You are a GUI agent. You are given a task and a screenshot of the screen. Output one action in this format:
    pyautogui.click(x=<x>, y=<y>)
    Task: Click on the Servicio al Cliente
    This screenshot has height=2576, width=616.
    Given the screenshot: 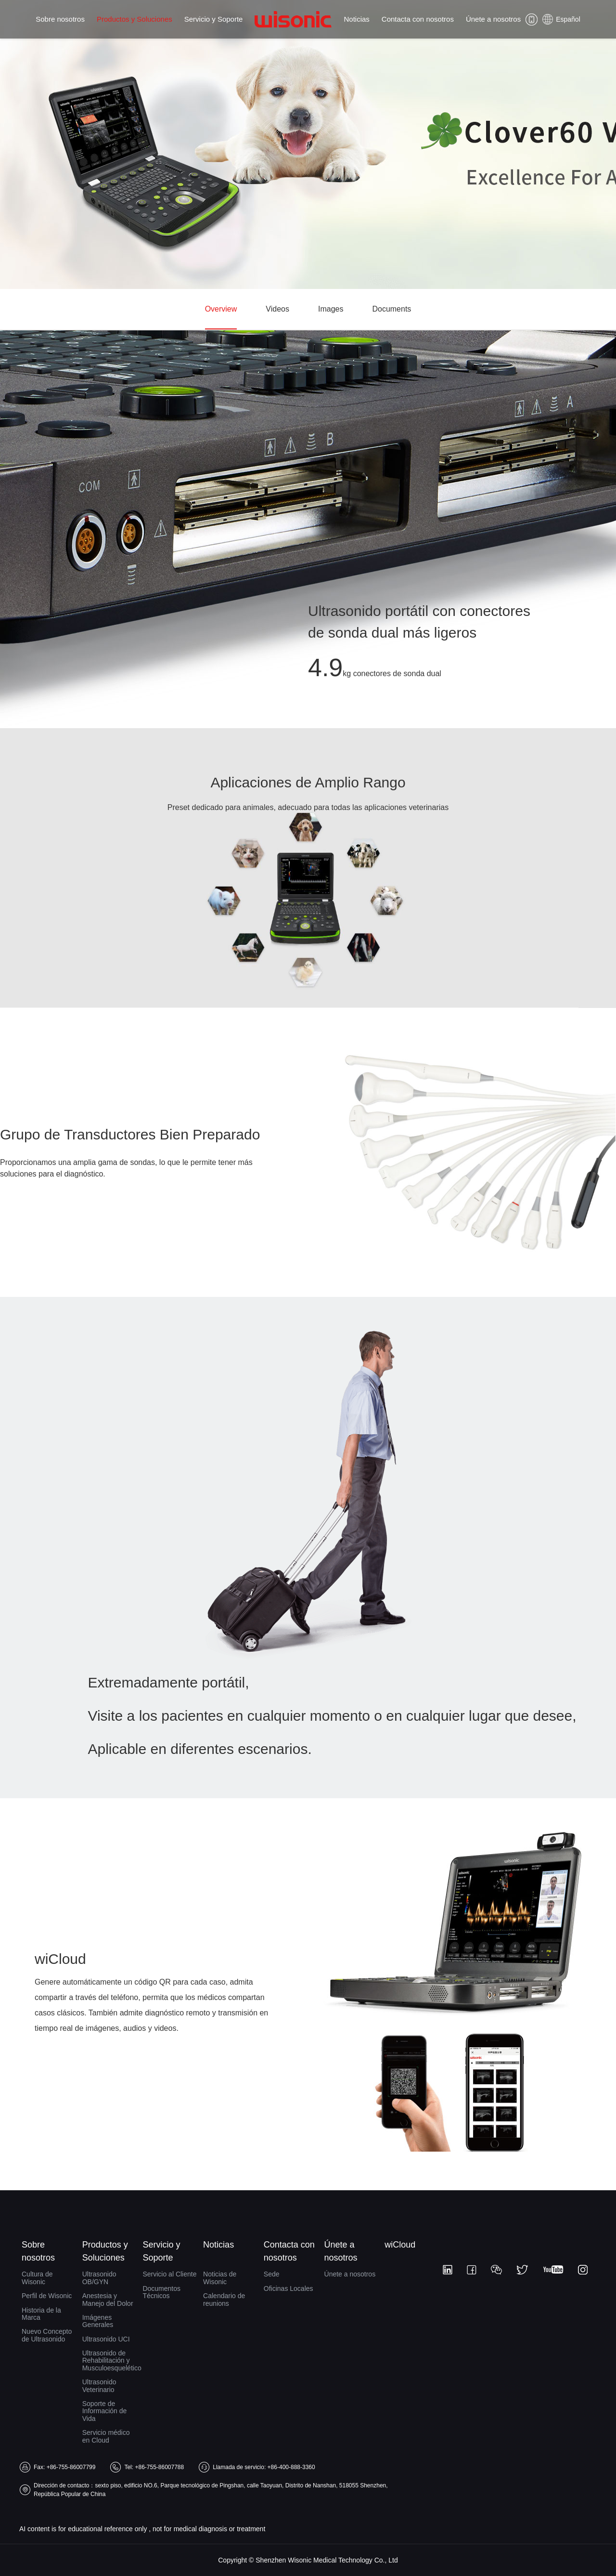 What is the action you would take?
    pyautogui.click(x=169, y=2274)
    